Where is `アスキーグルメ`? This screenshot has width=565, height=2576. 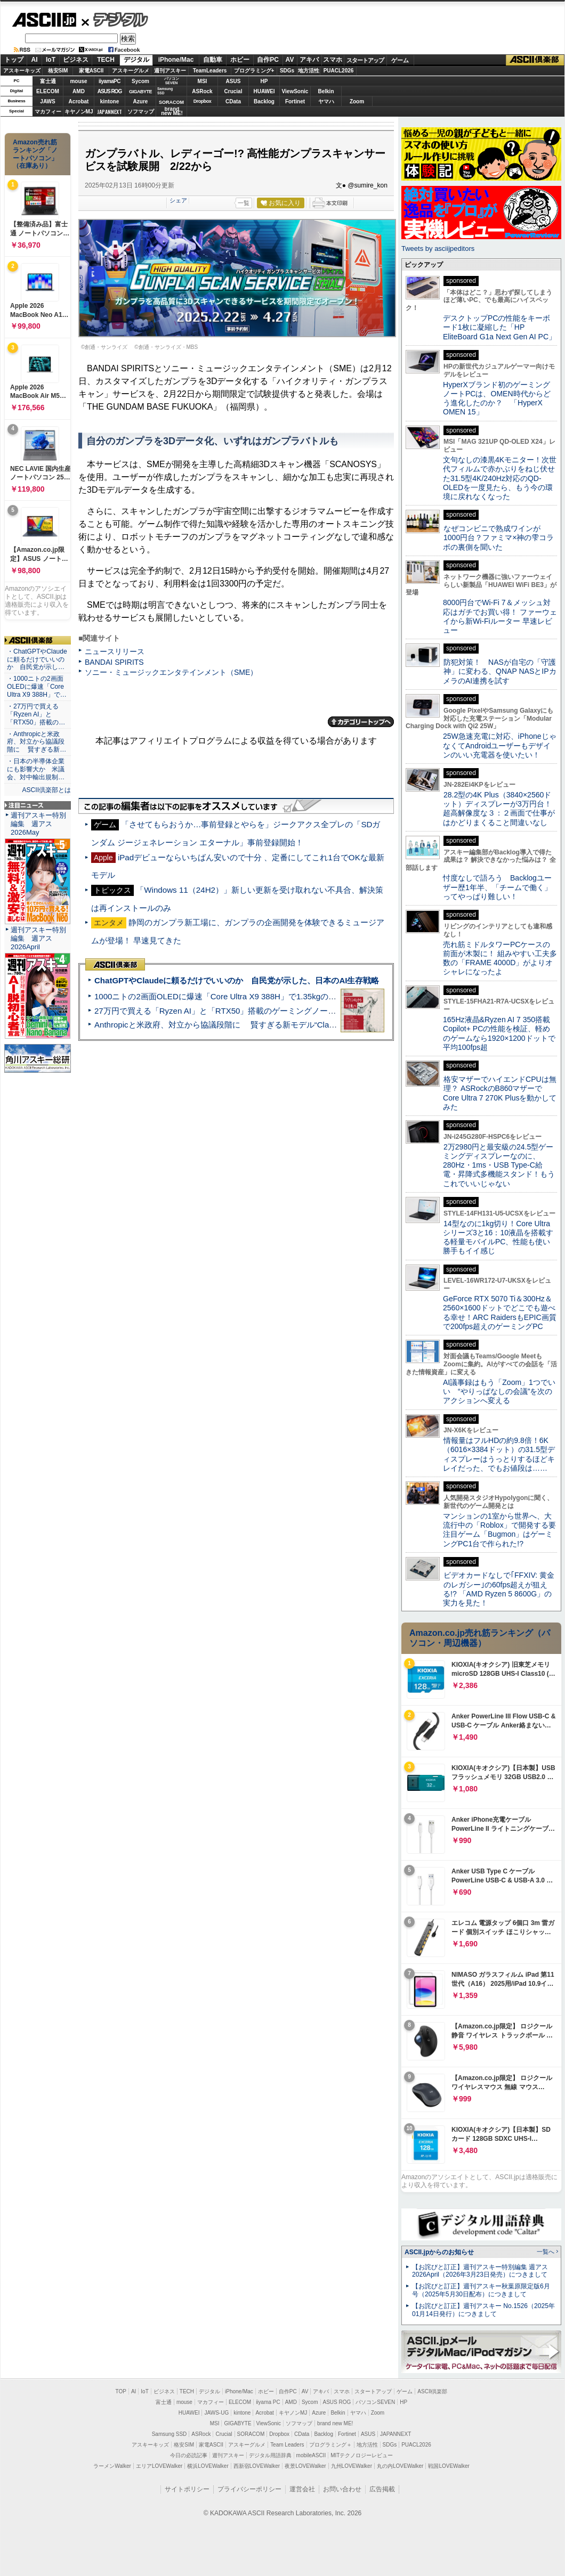 アスキーグルメ is located at coordinates (130, 71).